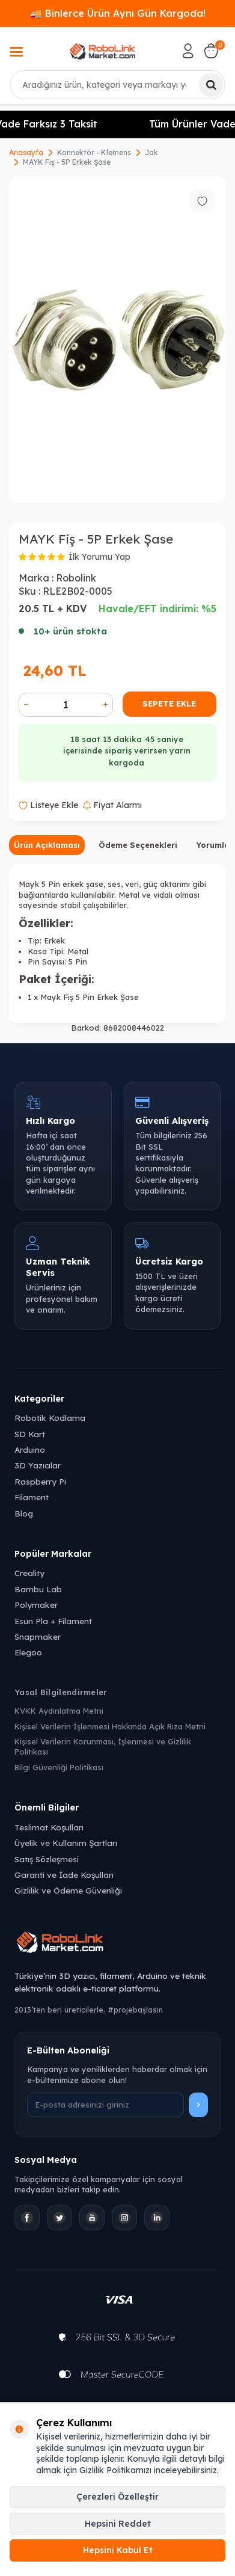 Image resolution: width=235 pixels, height=2576 pixels. Describe the element at coordinates (58, 1711) in the screenshot. I see `KVKK Aydınlatma Metni` at that location.